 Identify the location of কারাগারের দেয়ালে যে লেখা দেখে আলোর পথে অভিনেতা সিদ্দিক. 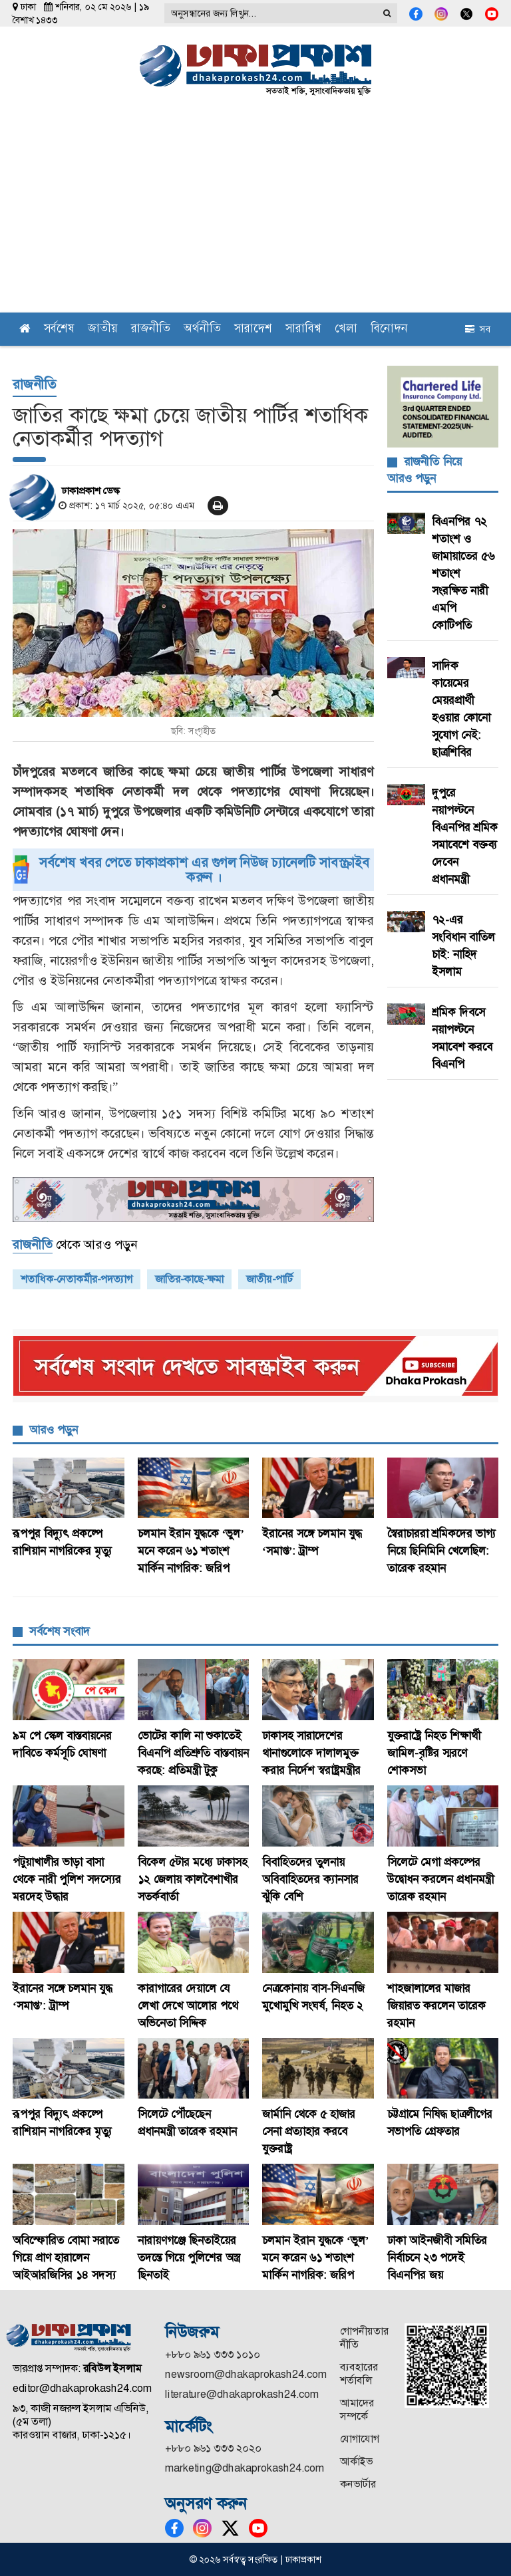
(188, 2005).